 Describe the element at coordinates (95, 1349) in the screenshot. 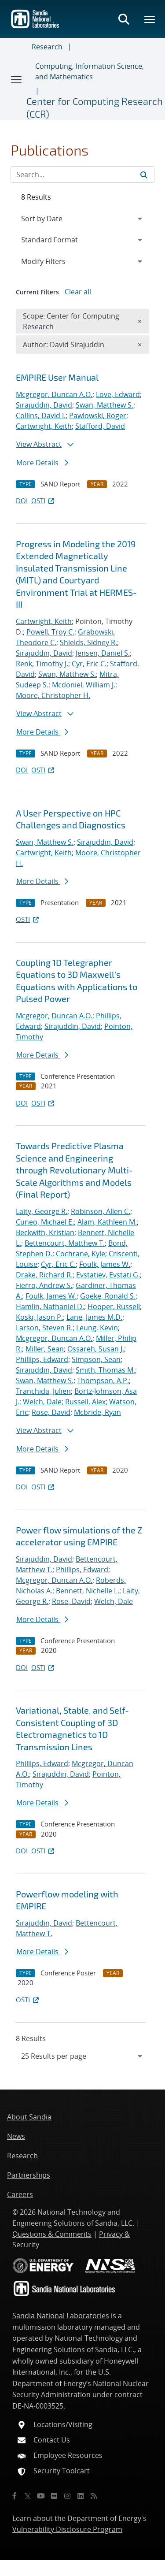

I see `Ossareh, Susan J.` at that location.